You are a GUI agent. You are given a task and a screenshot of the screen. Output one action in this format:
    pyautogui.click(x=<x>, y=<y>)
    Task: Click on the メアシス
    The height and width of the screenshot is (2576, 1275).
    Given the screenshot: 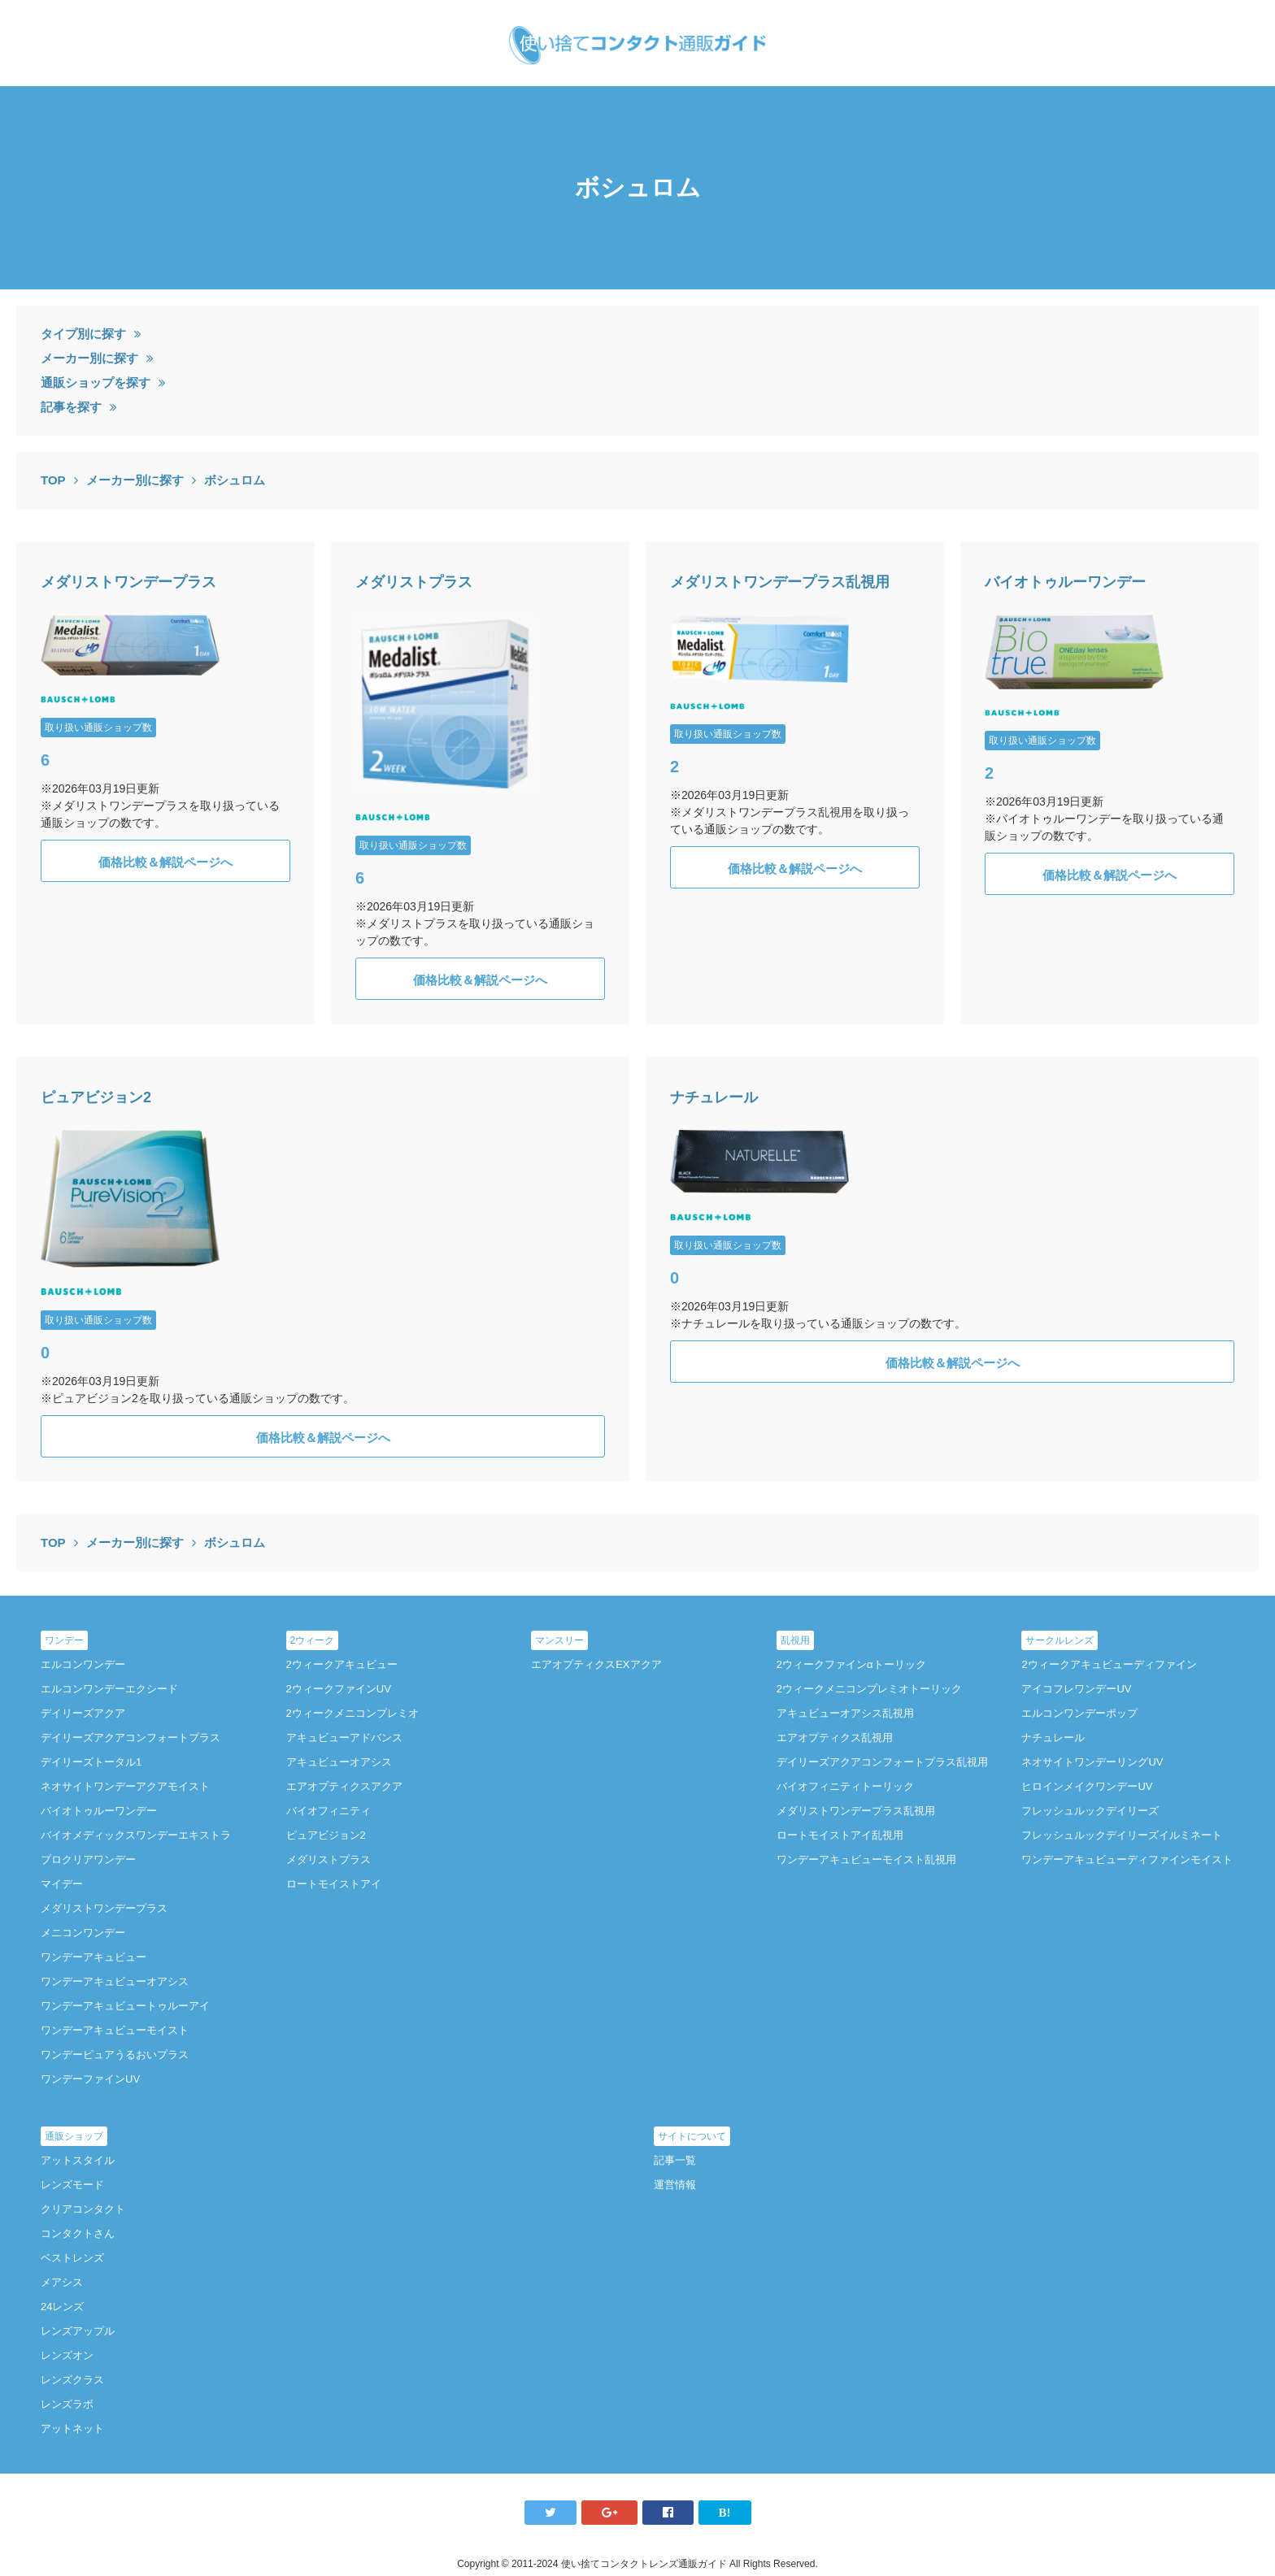 What is the action you would take?
    pyautogui.click(x=62, y=2282)
    